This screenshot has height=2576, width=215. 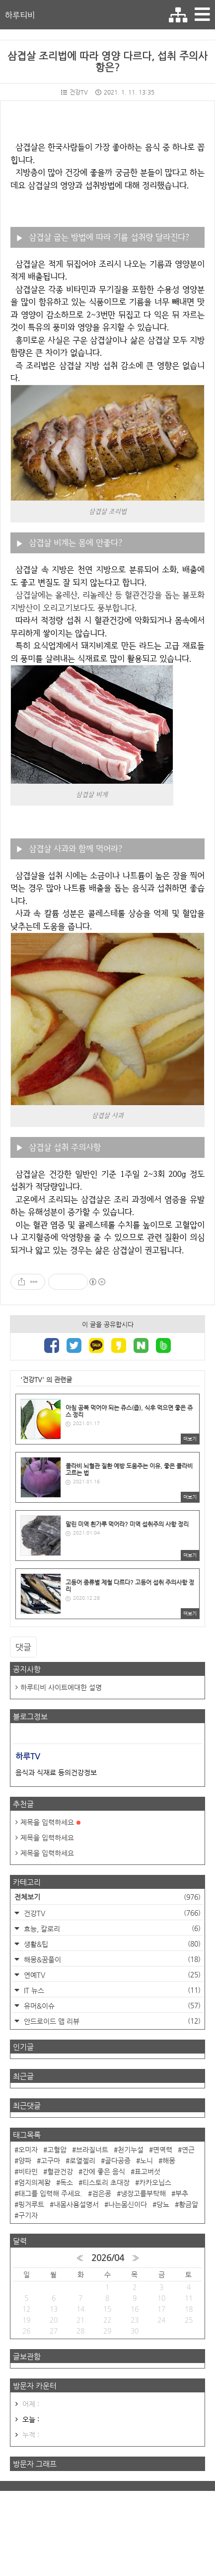 What do you see at coordinates (162, 2204) in the screenshot?
I see `당뇨` at bounding box center [162, 2204].